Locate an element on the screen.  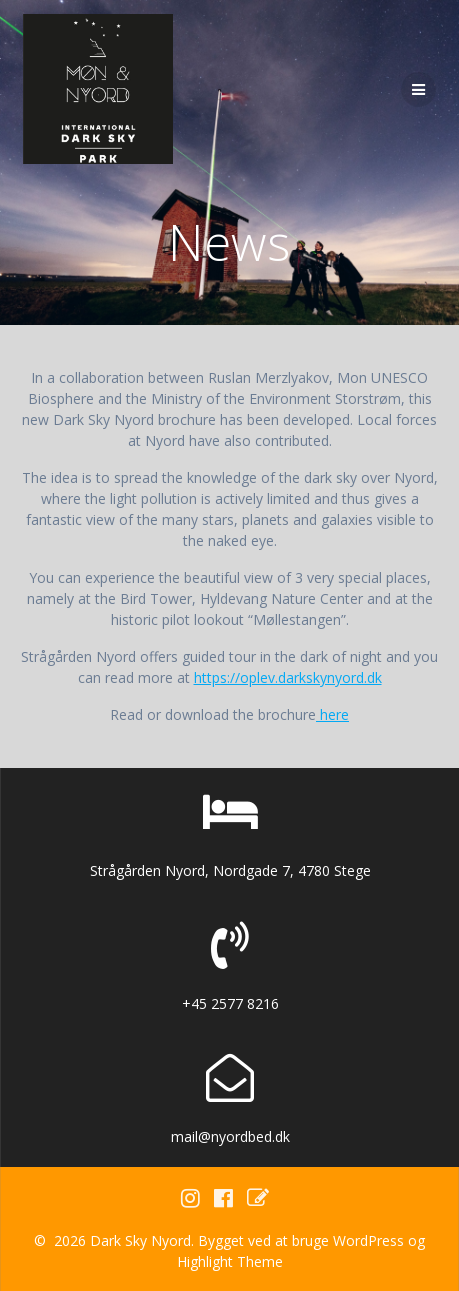
https://oplev.darkskynyord.dk is located at coordinates (288, 677).